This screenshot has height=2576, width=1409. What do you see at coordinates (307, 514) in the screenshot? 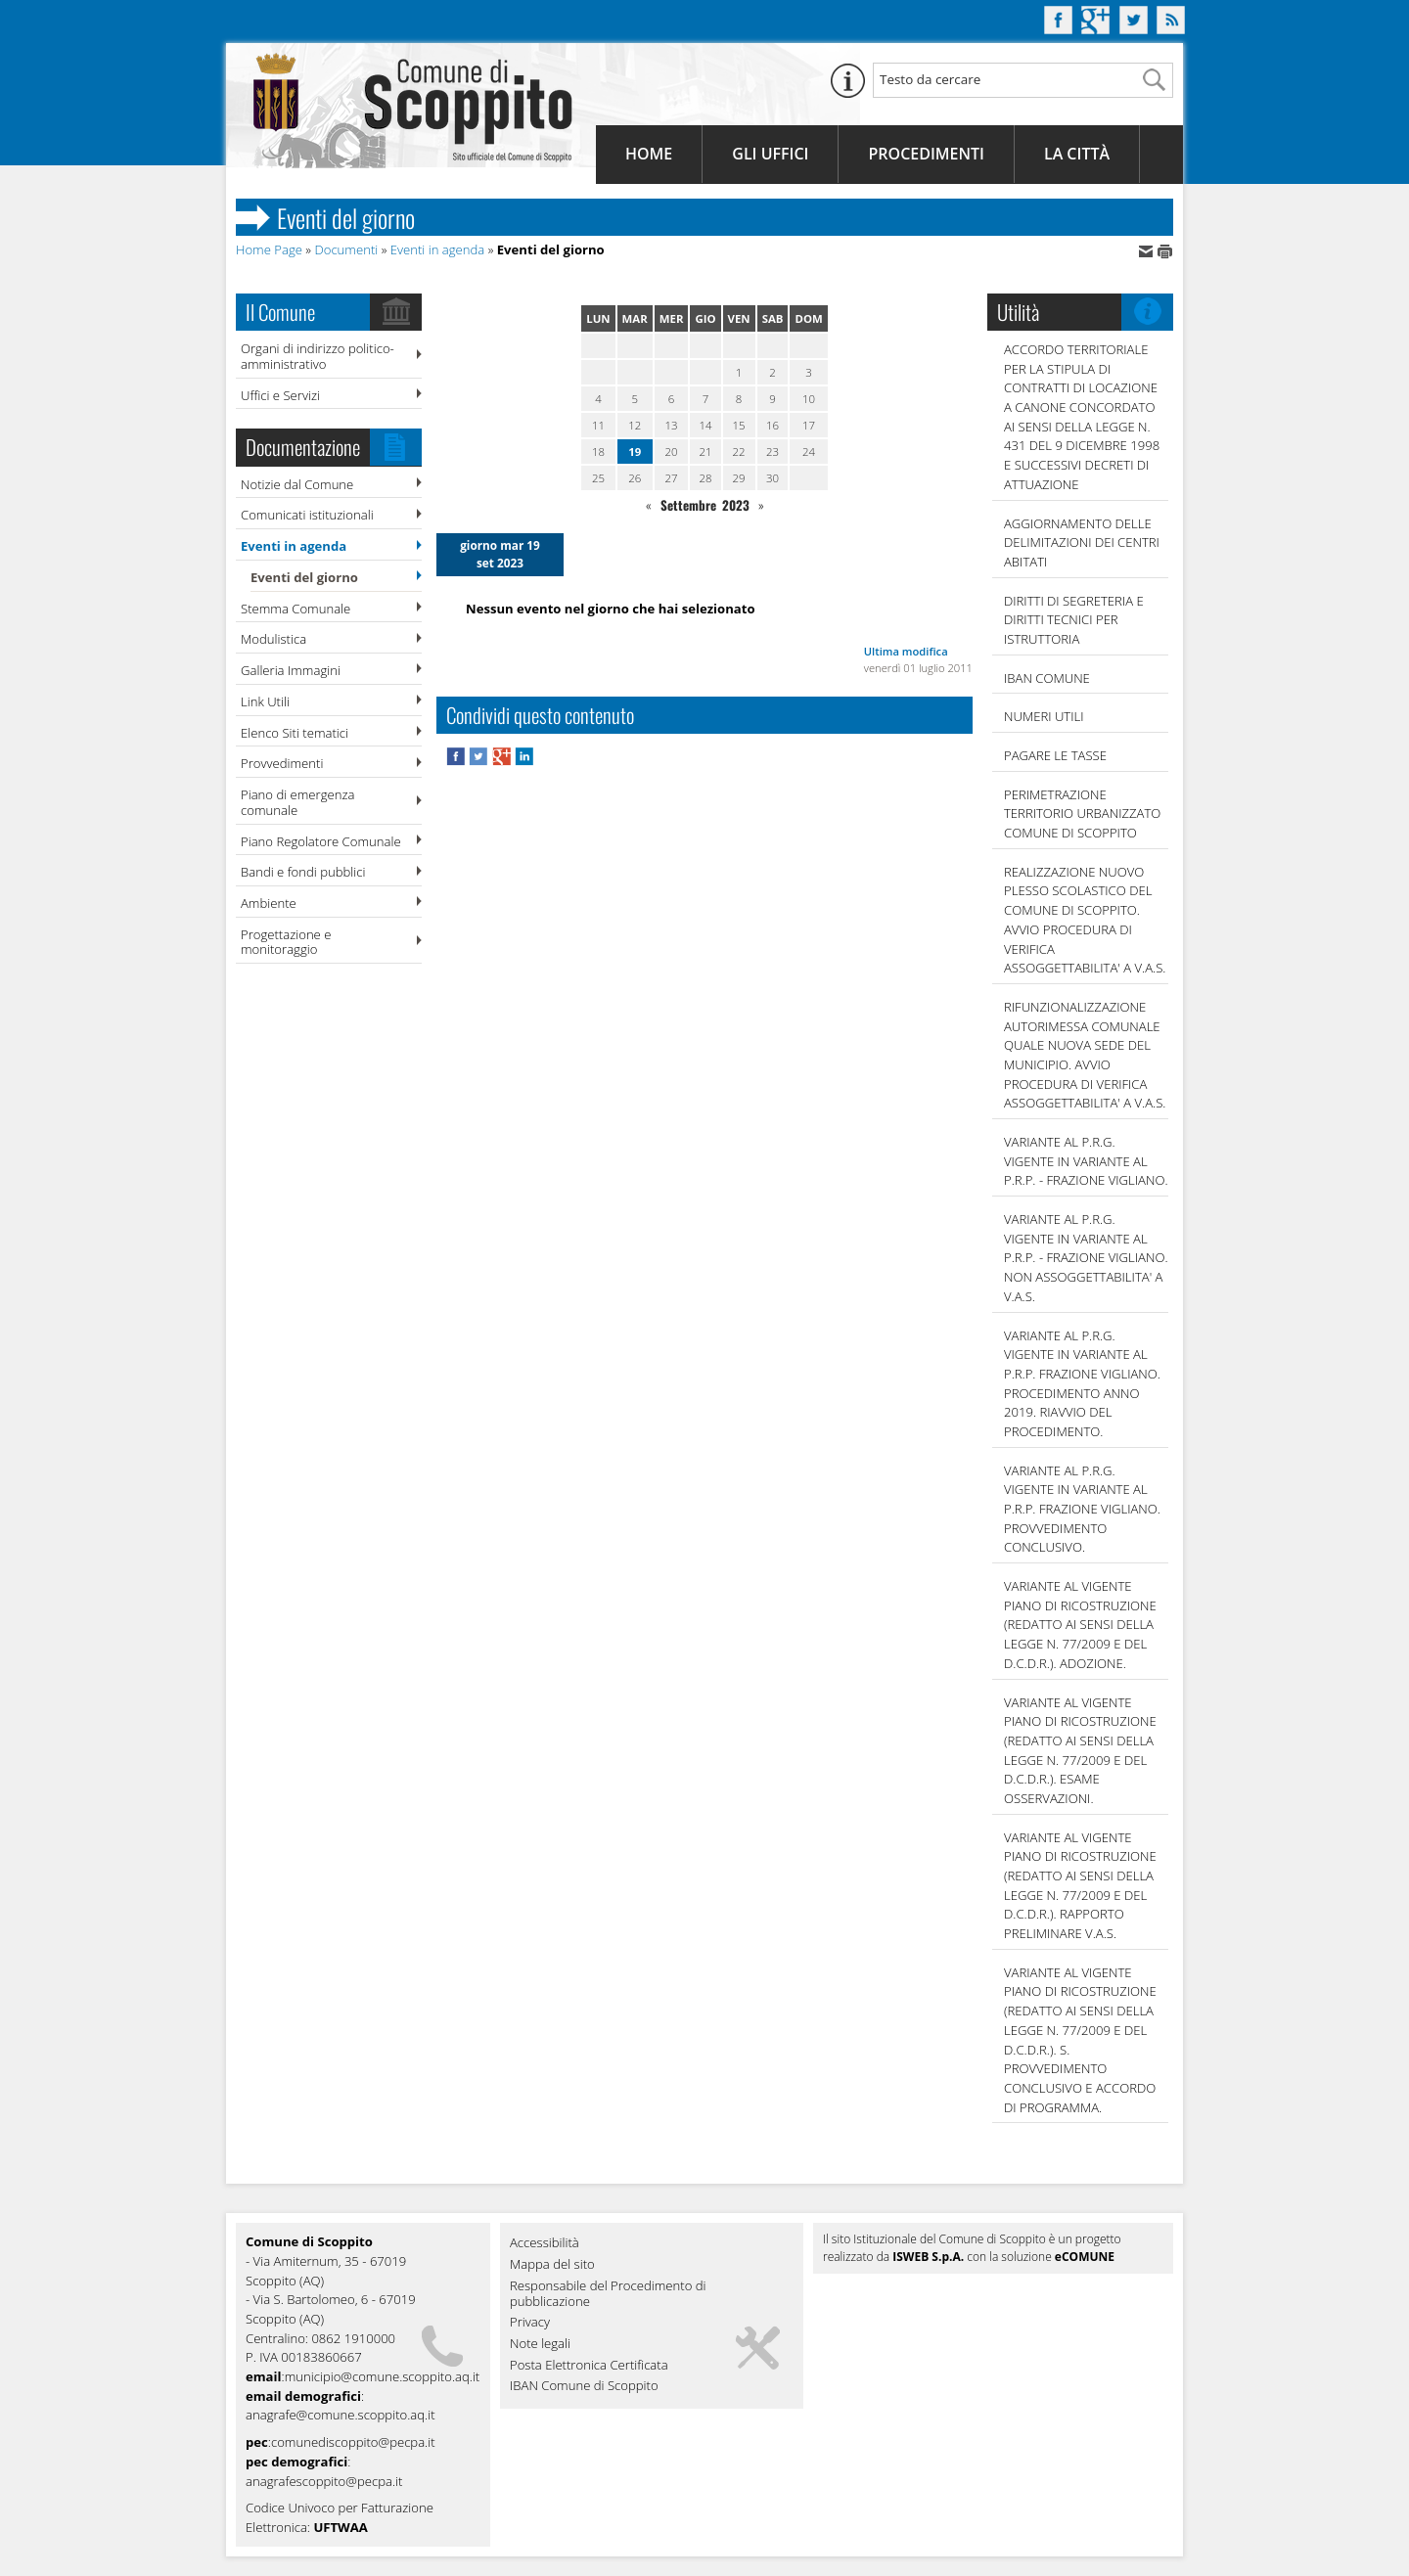
I see `Comunicati istituzionali` at bounding box center [307, 514].